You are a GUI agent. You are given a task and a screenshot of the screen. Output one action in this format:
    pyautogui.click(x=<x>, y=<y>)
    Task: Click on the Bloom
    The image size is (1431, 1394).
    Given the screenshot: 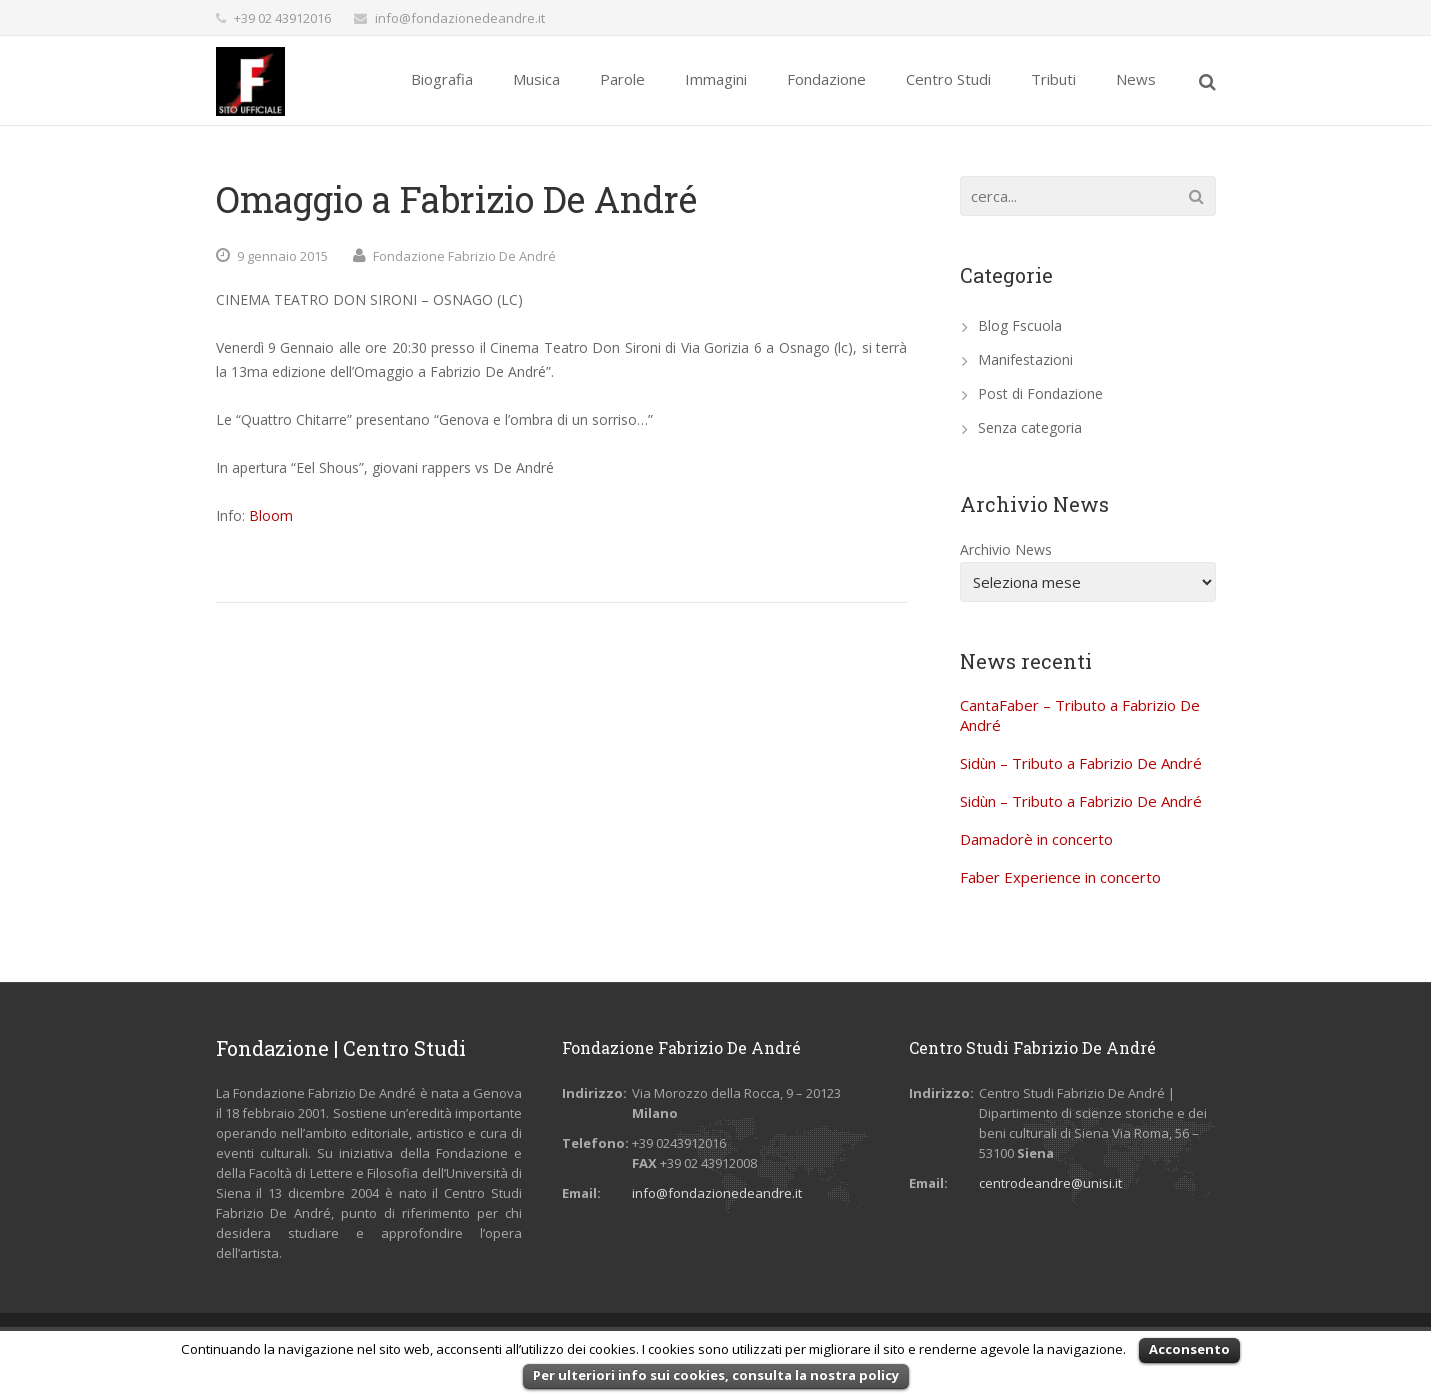 What is the action you would take?
    pyautogui.click(x=271, y=515)
    